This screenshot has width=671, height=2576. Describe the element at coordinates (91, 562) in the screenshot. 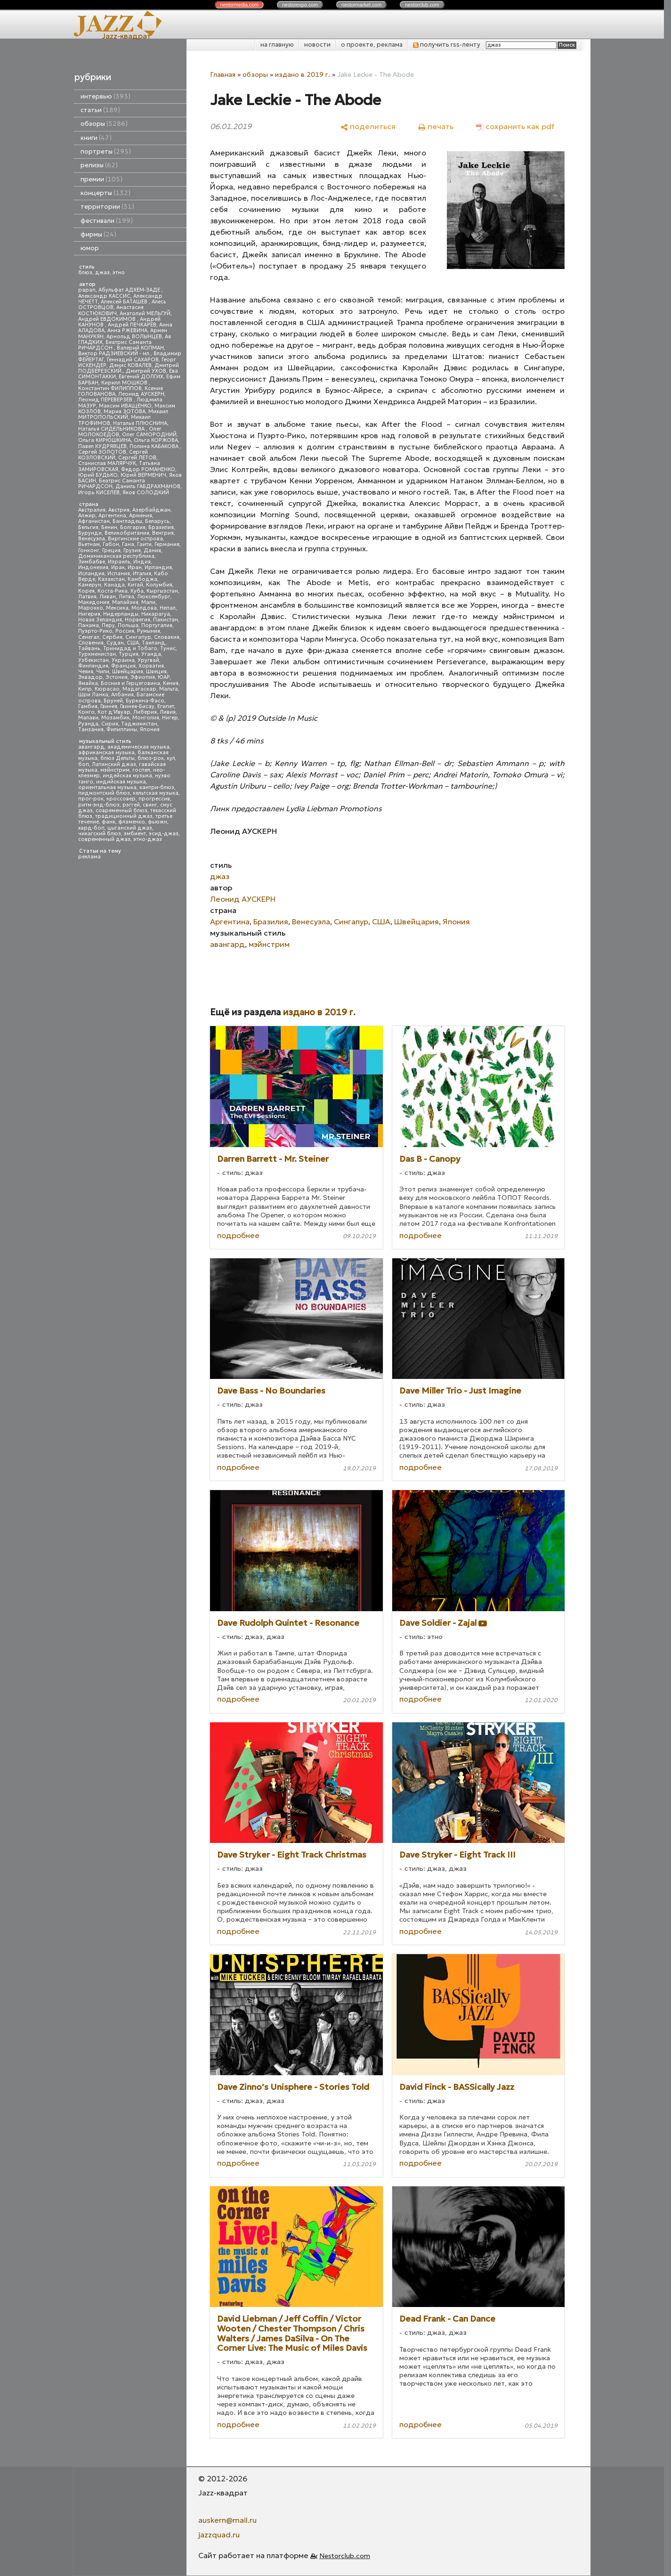

I see `Зимбабве` at that location.